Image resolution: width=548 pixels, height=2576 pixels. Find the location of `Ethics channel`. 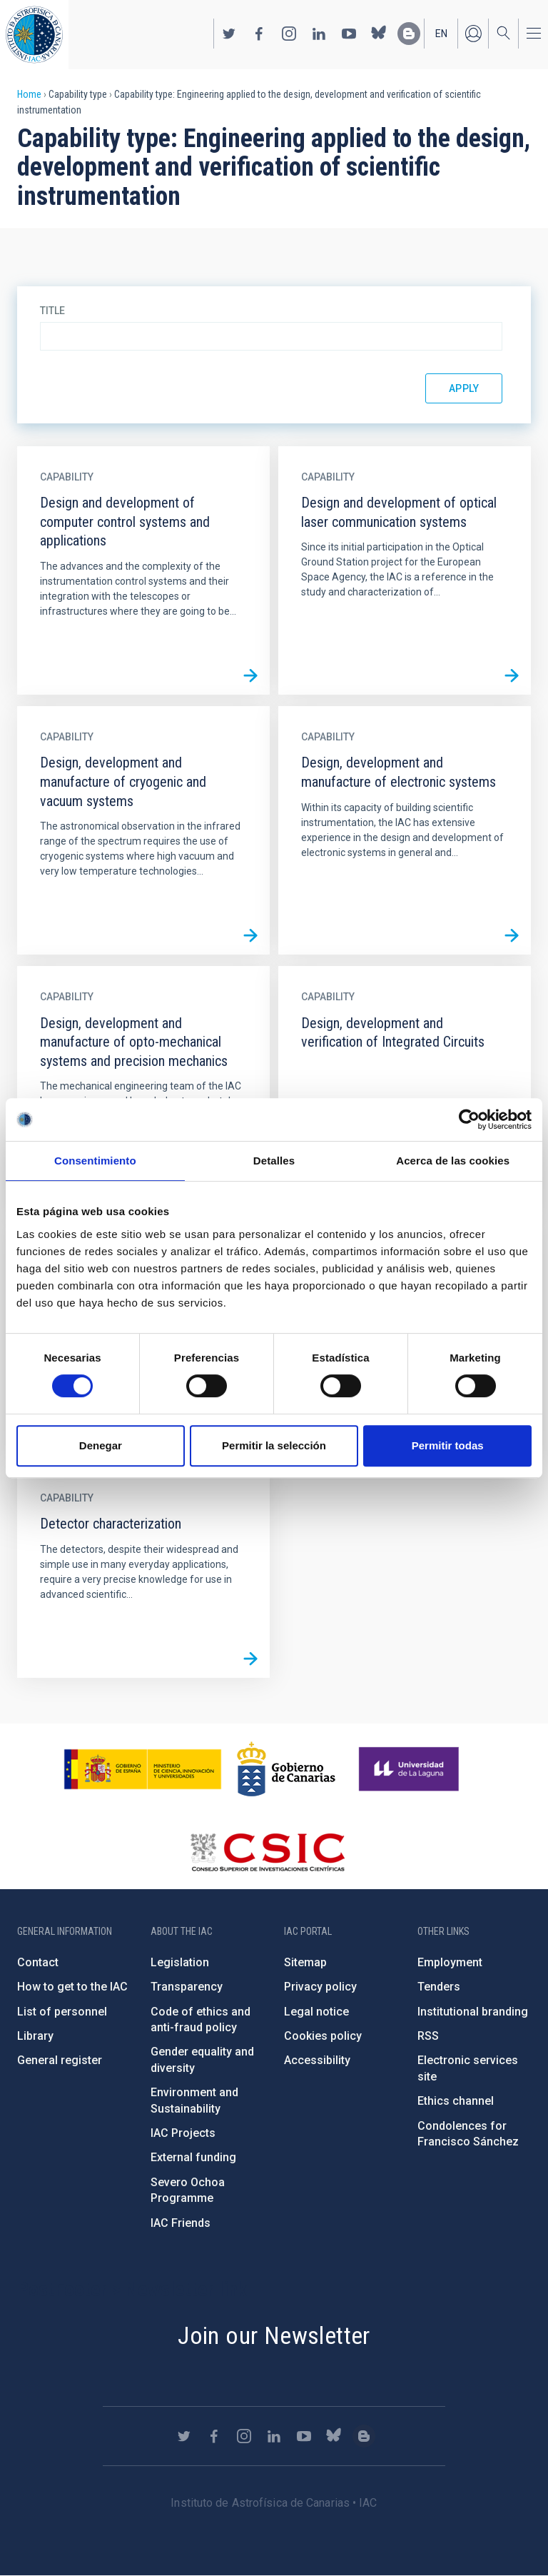

Ethics channel is located at coordinates (455, 2101).